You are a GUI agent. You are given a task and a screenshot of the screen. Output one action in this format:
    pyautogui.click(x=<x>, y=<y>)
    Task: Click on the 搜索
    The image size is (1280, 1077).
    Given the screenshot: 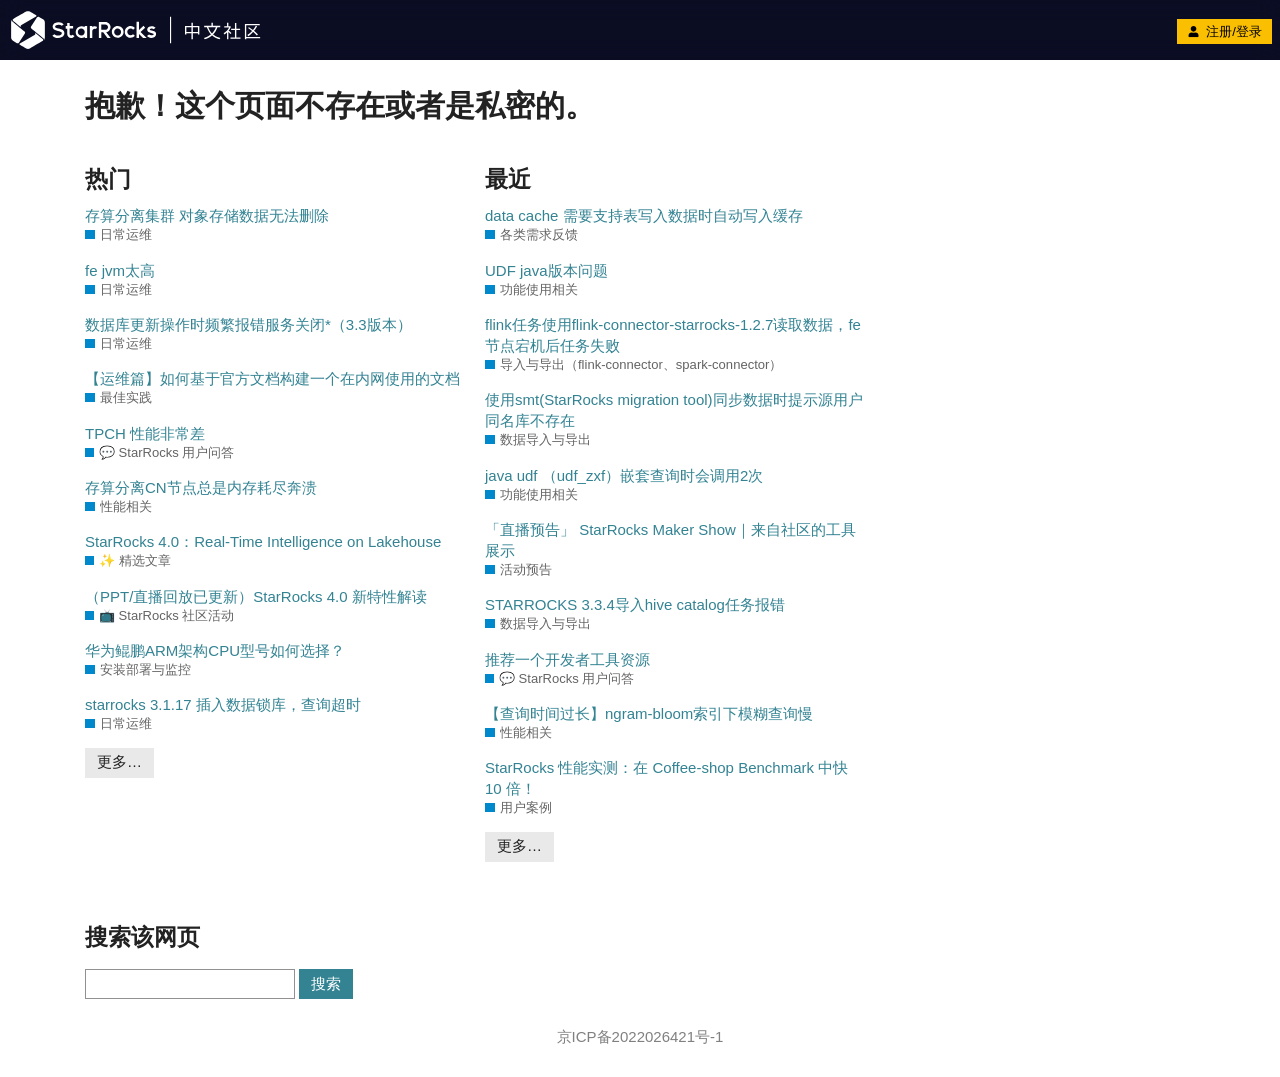 What is the action you would take?
    pyautogui.click(x=326, y=983)
    